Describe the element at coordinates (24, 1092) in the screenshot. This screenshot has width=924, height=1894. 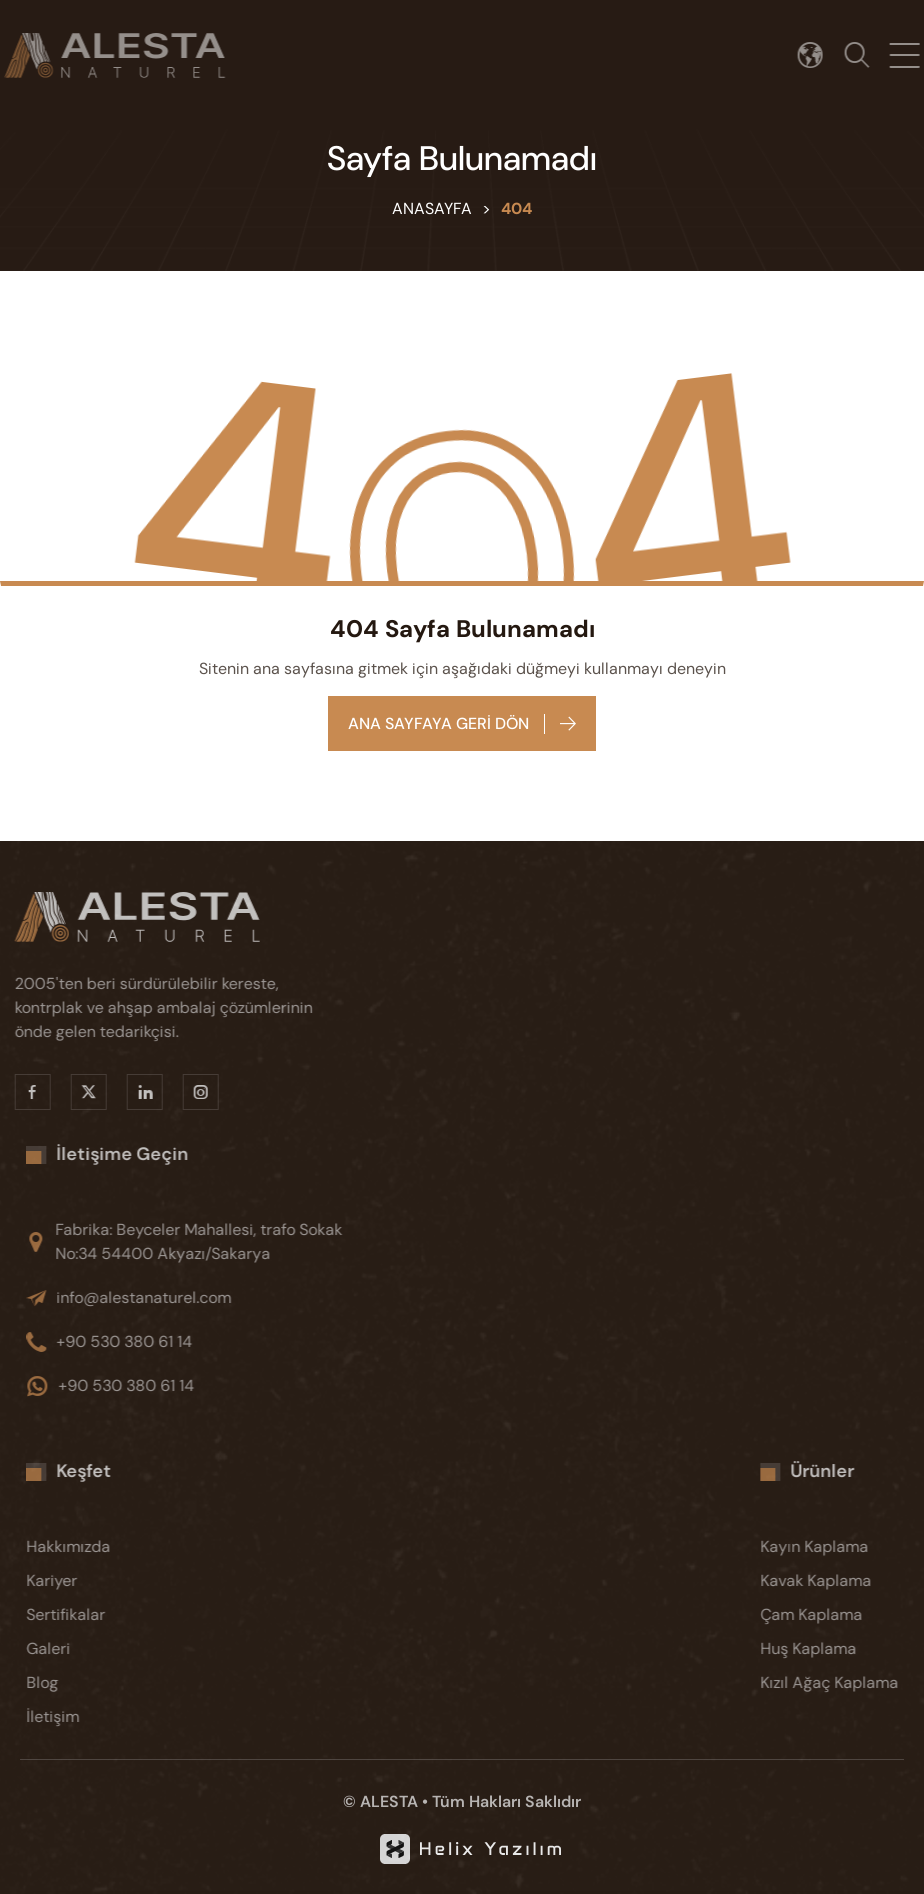
I see `[Facebook]` at that location.